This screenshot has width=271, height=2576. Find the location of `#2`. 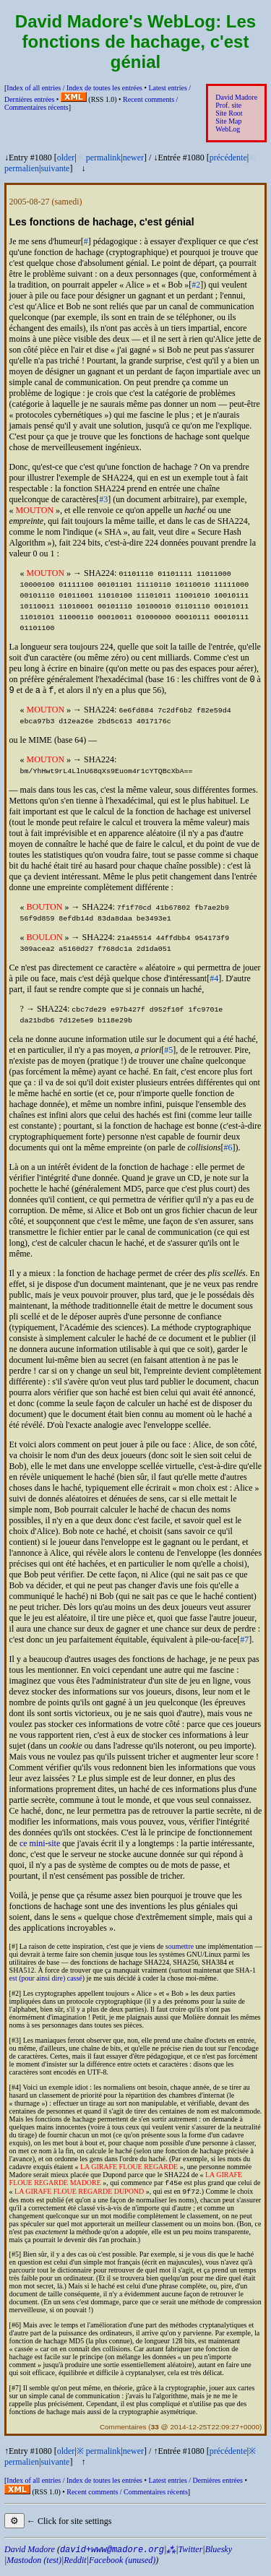

#2 is located at coordinates (196, 285).